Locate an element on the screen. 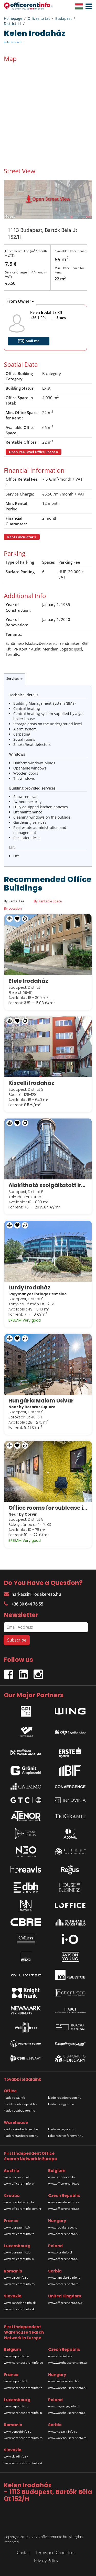 Image resolution: width=96 pixels, height=2576 pixels. Open Per-Level Office Space » is located at coordinates (33, 452).